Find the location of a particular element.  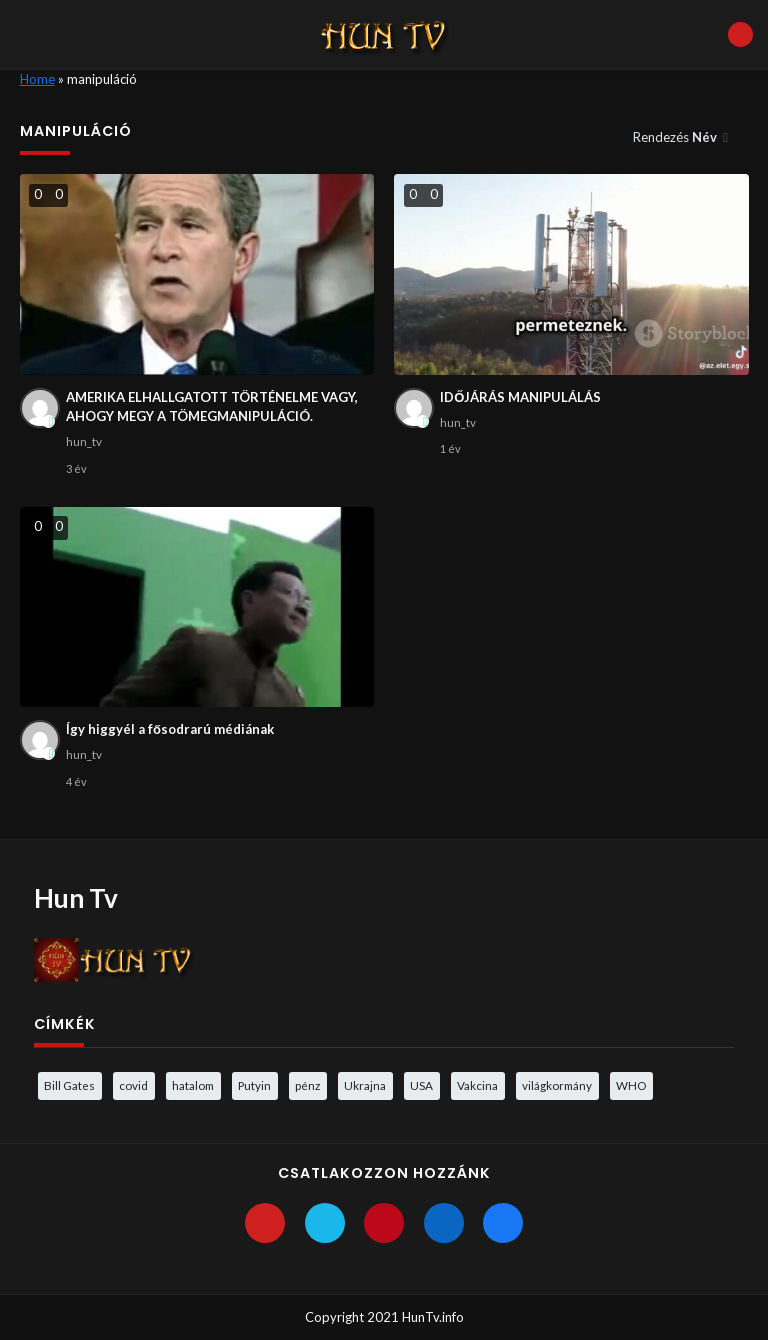

IDŐJÁRÁS MANIPULÁLÁS is located at coordinates (520, 397).